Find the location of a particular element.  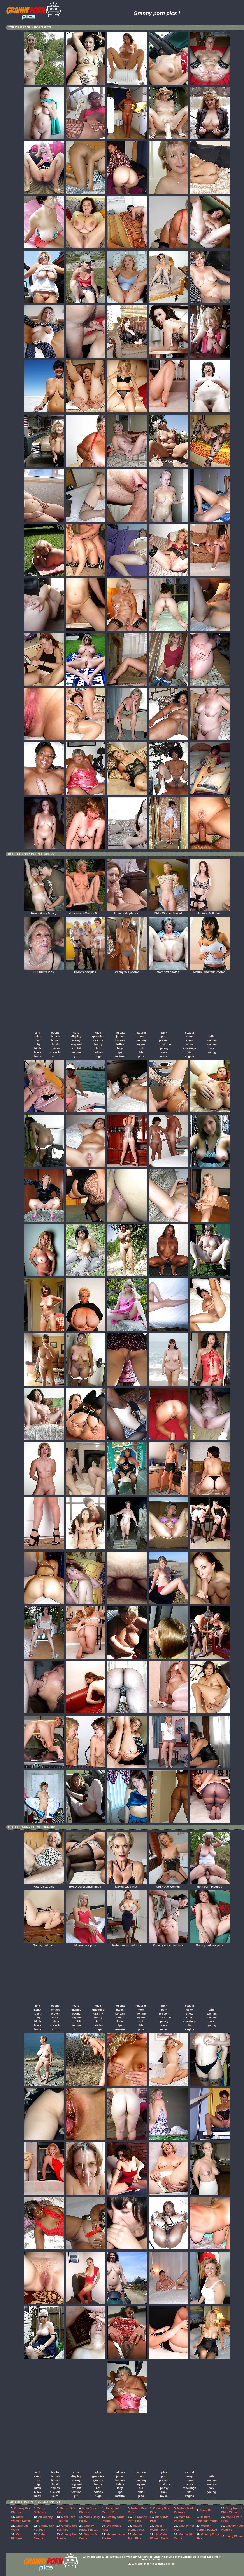

cunt is located at coordinates (55, 1056).